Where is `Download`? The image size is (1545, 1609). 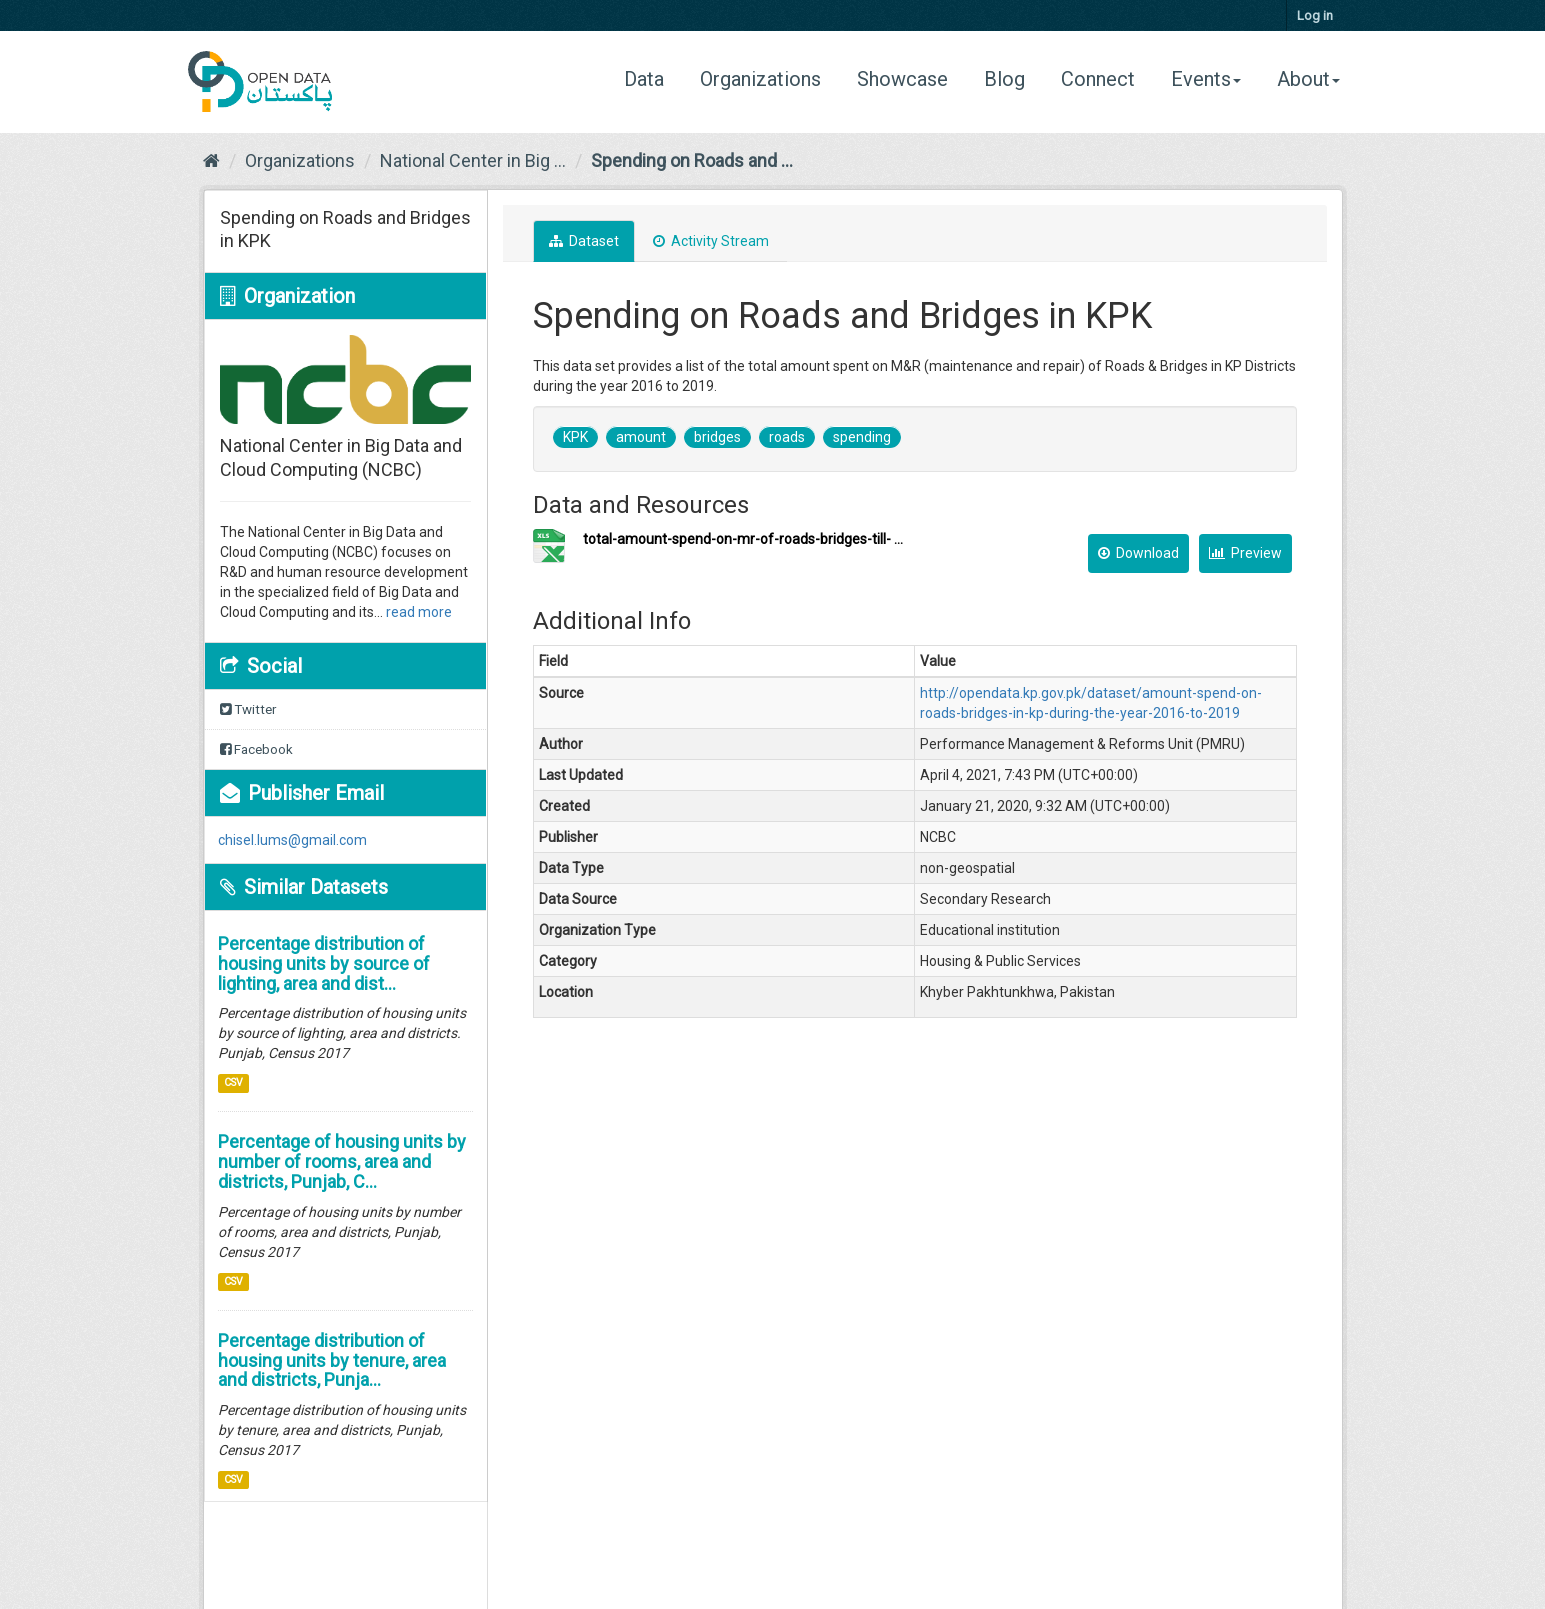 Download is located at coordinates (1138, 553).